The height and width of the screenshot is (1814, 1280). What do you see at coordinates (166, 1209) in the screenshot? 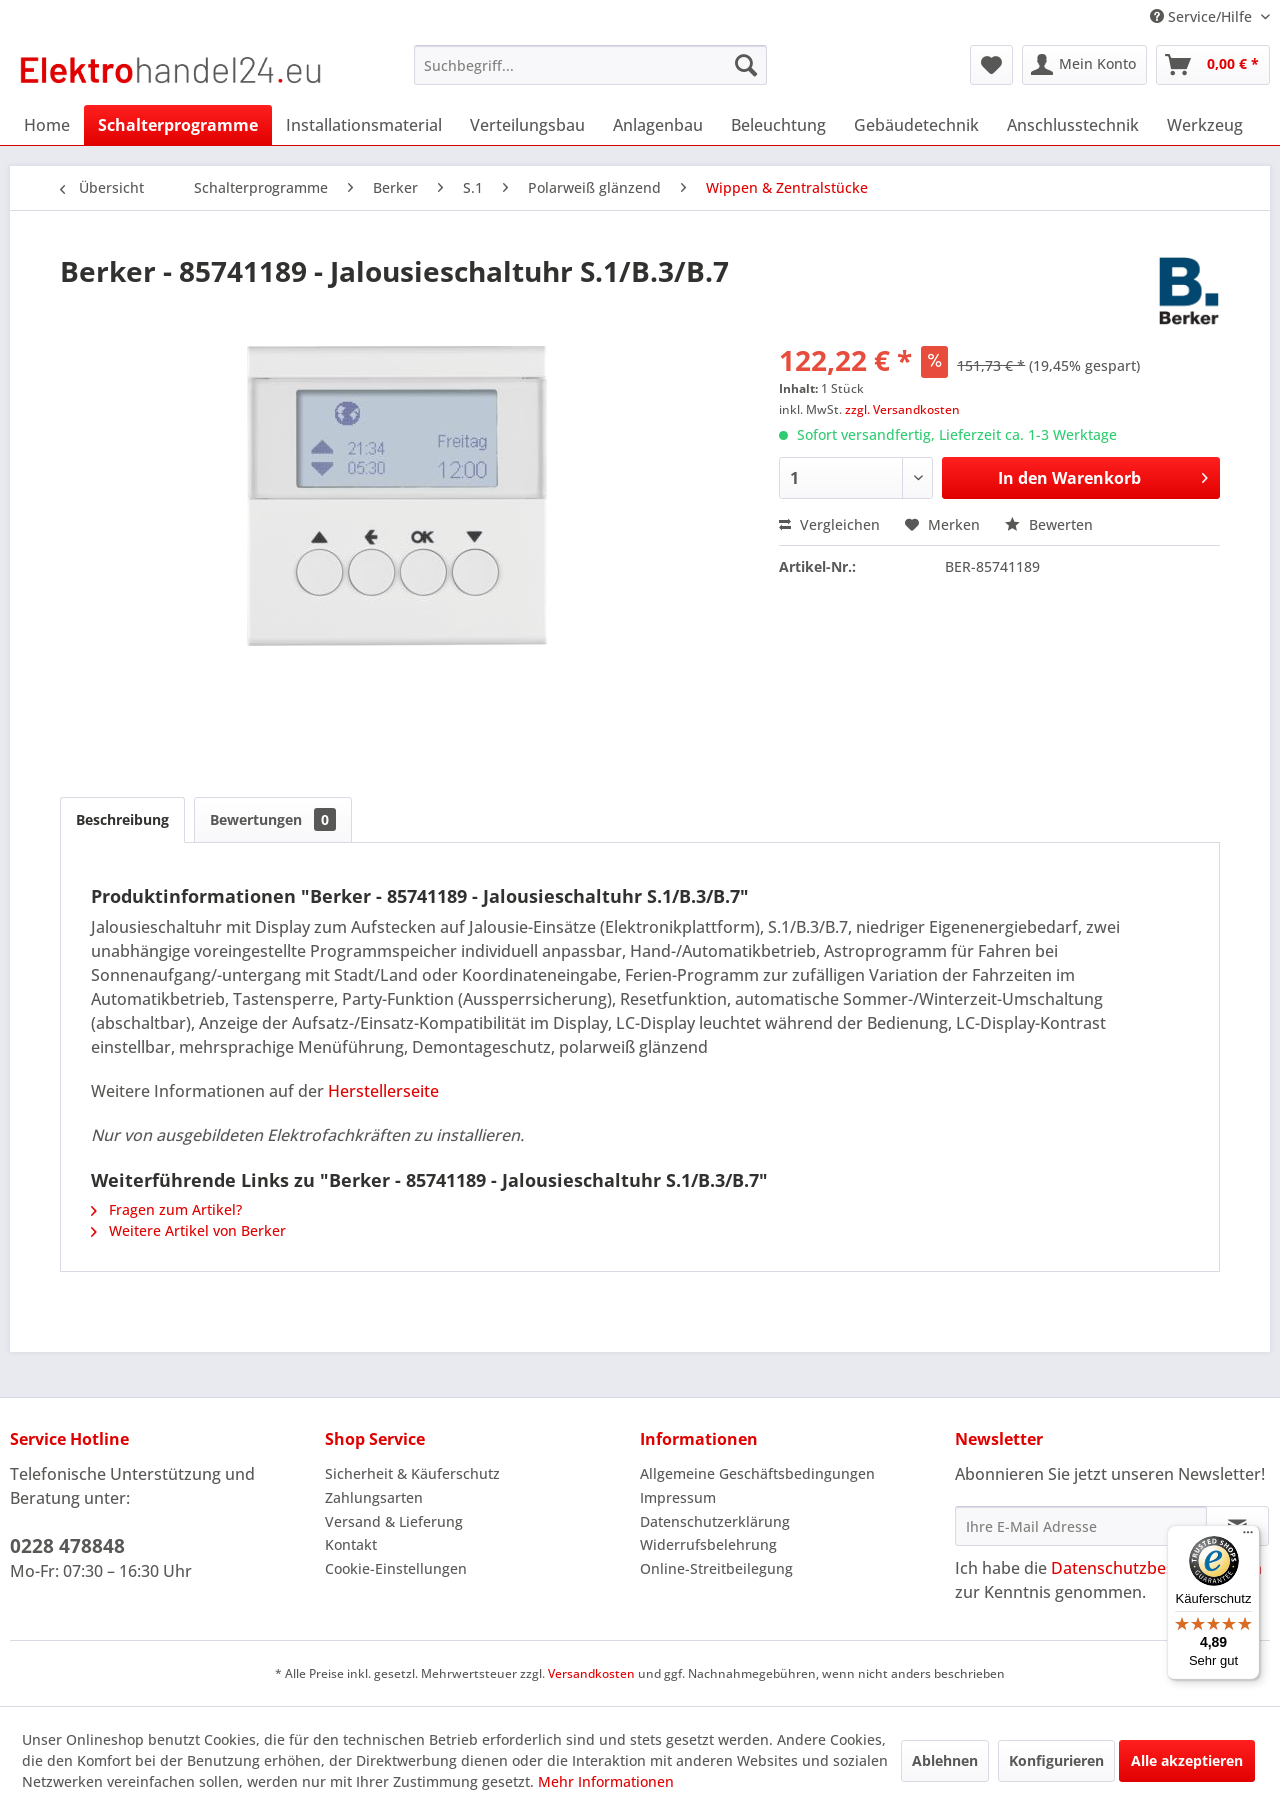
I see `Fragen zum Artikel?` at bounding box center [166, 1209].